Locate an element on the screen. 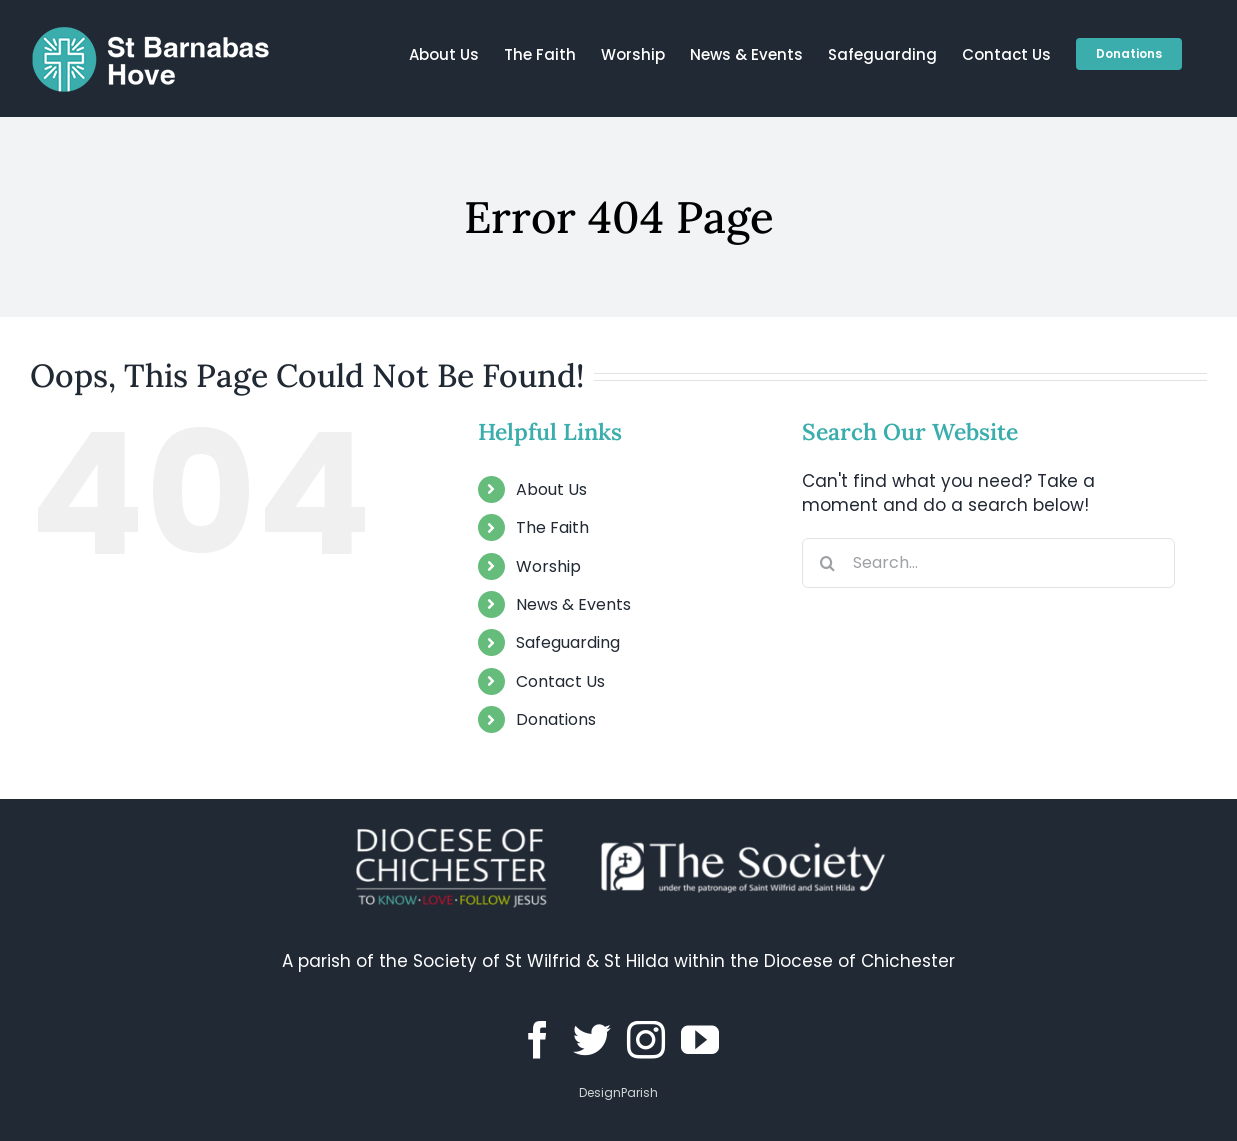  Worship is located at coordinates (548, 566).